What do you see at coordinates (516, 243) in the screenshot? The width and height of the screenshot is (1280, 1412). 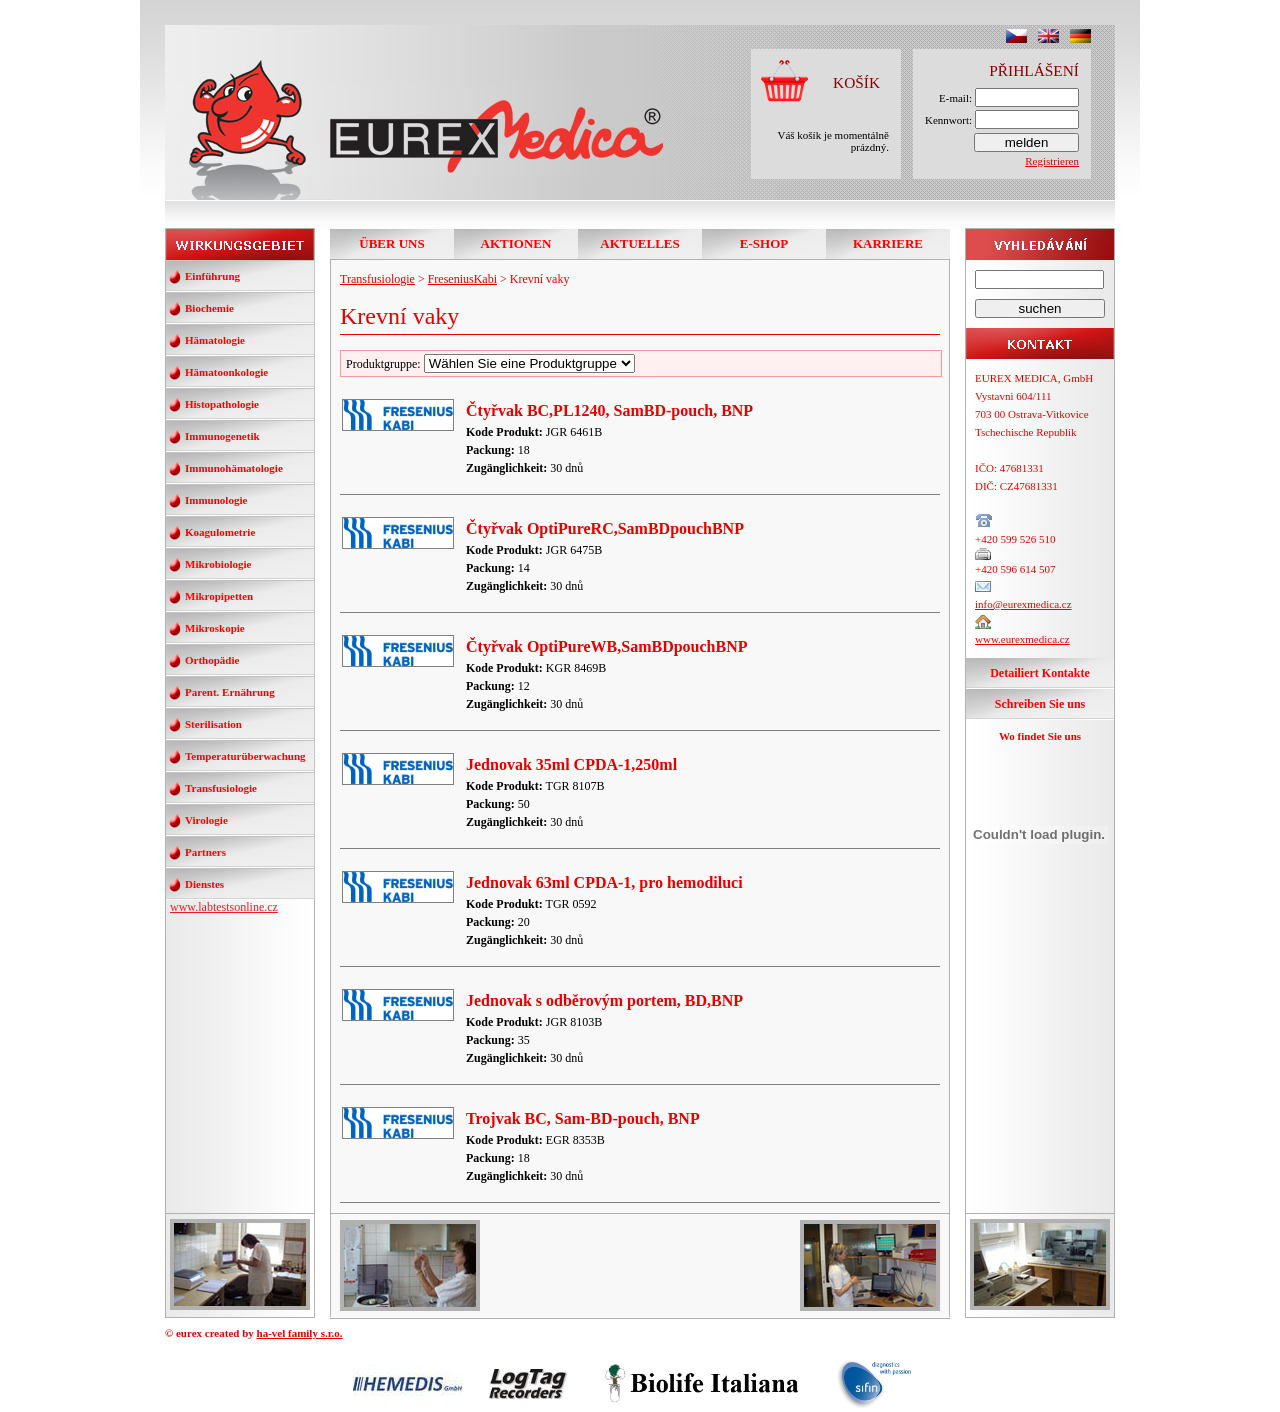 I see `AKTIONEN` at bounding box center [516, 243].